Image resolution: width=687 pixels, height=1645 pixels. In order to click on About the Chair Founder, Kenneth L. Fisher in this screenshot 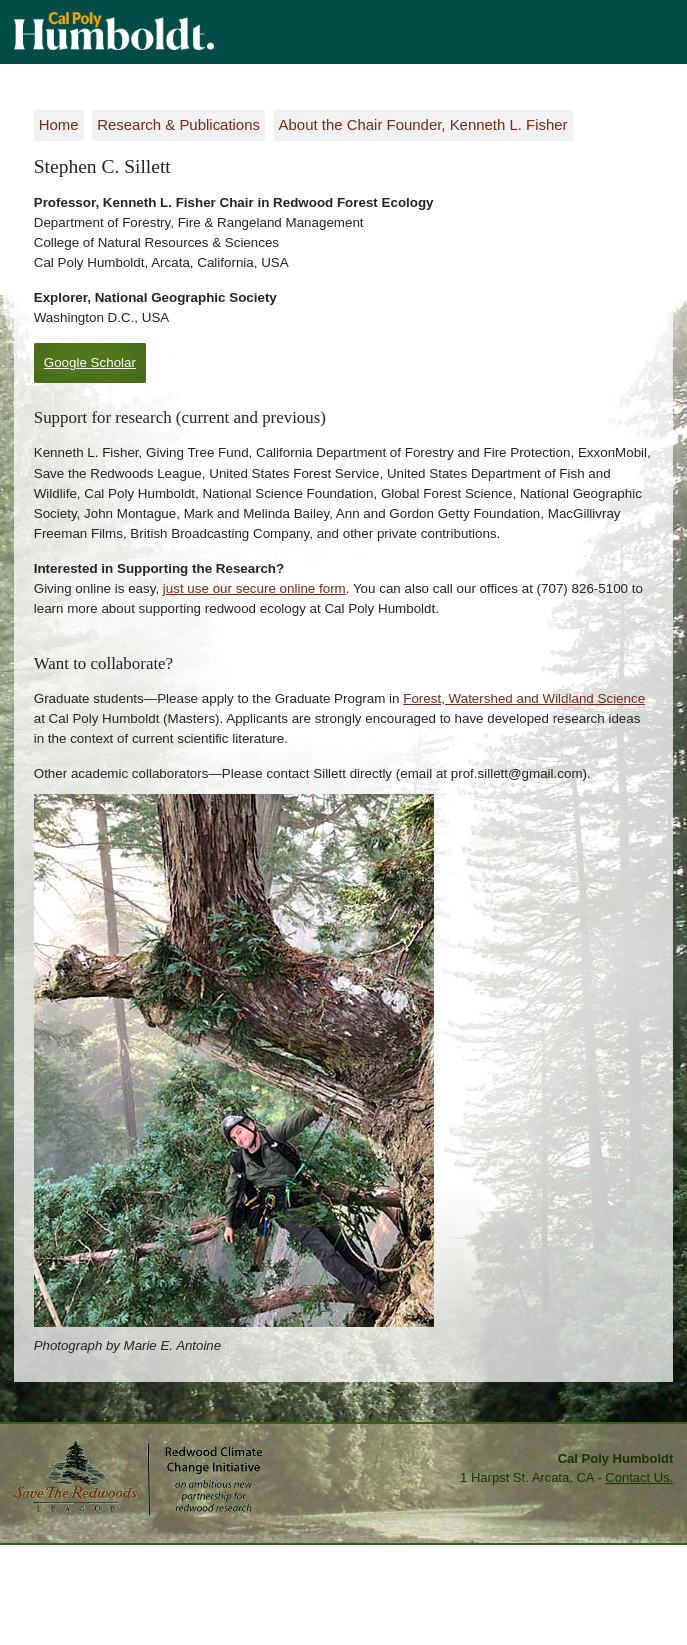, I will do `click(423, 124)`.